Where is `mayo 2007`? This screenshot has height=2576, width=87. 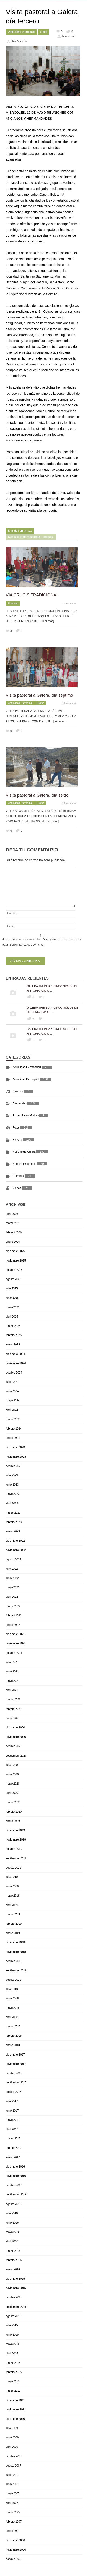 mayo 2007 is located at coordinates (12, 2493).